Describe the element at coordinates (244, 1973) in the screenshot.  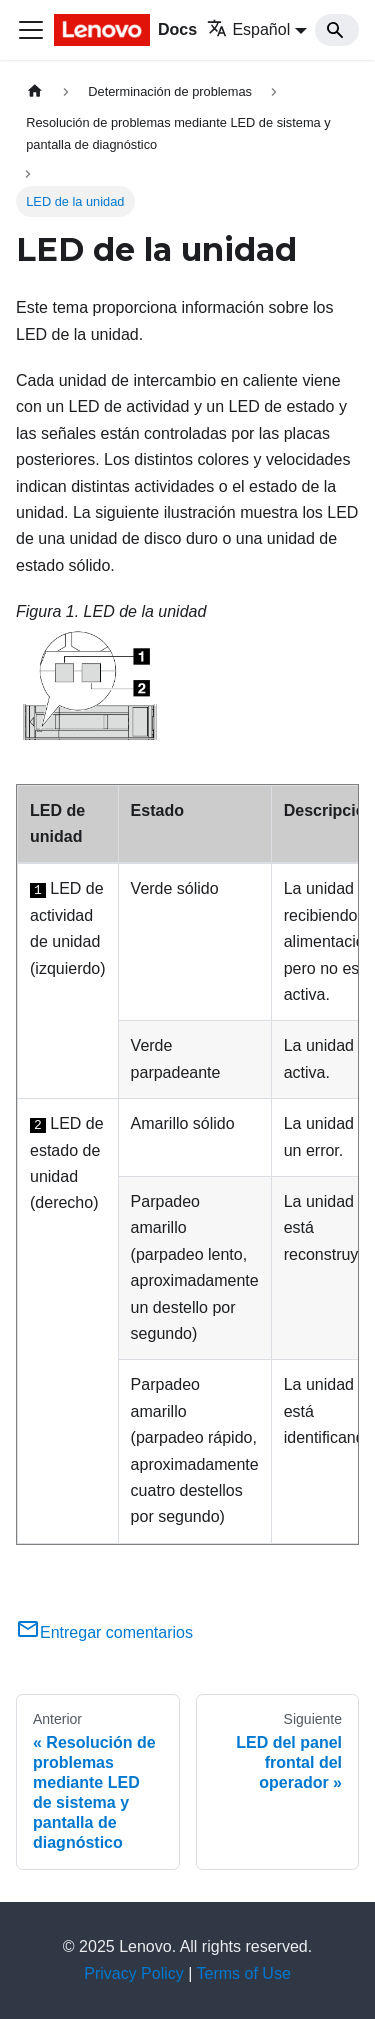
I see `Terms of Use` at that location.